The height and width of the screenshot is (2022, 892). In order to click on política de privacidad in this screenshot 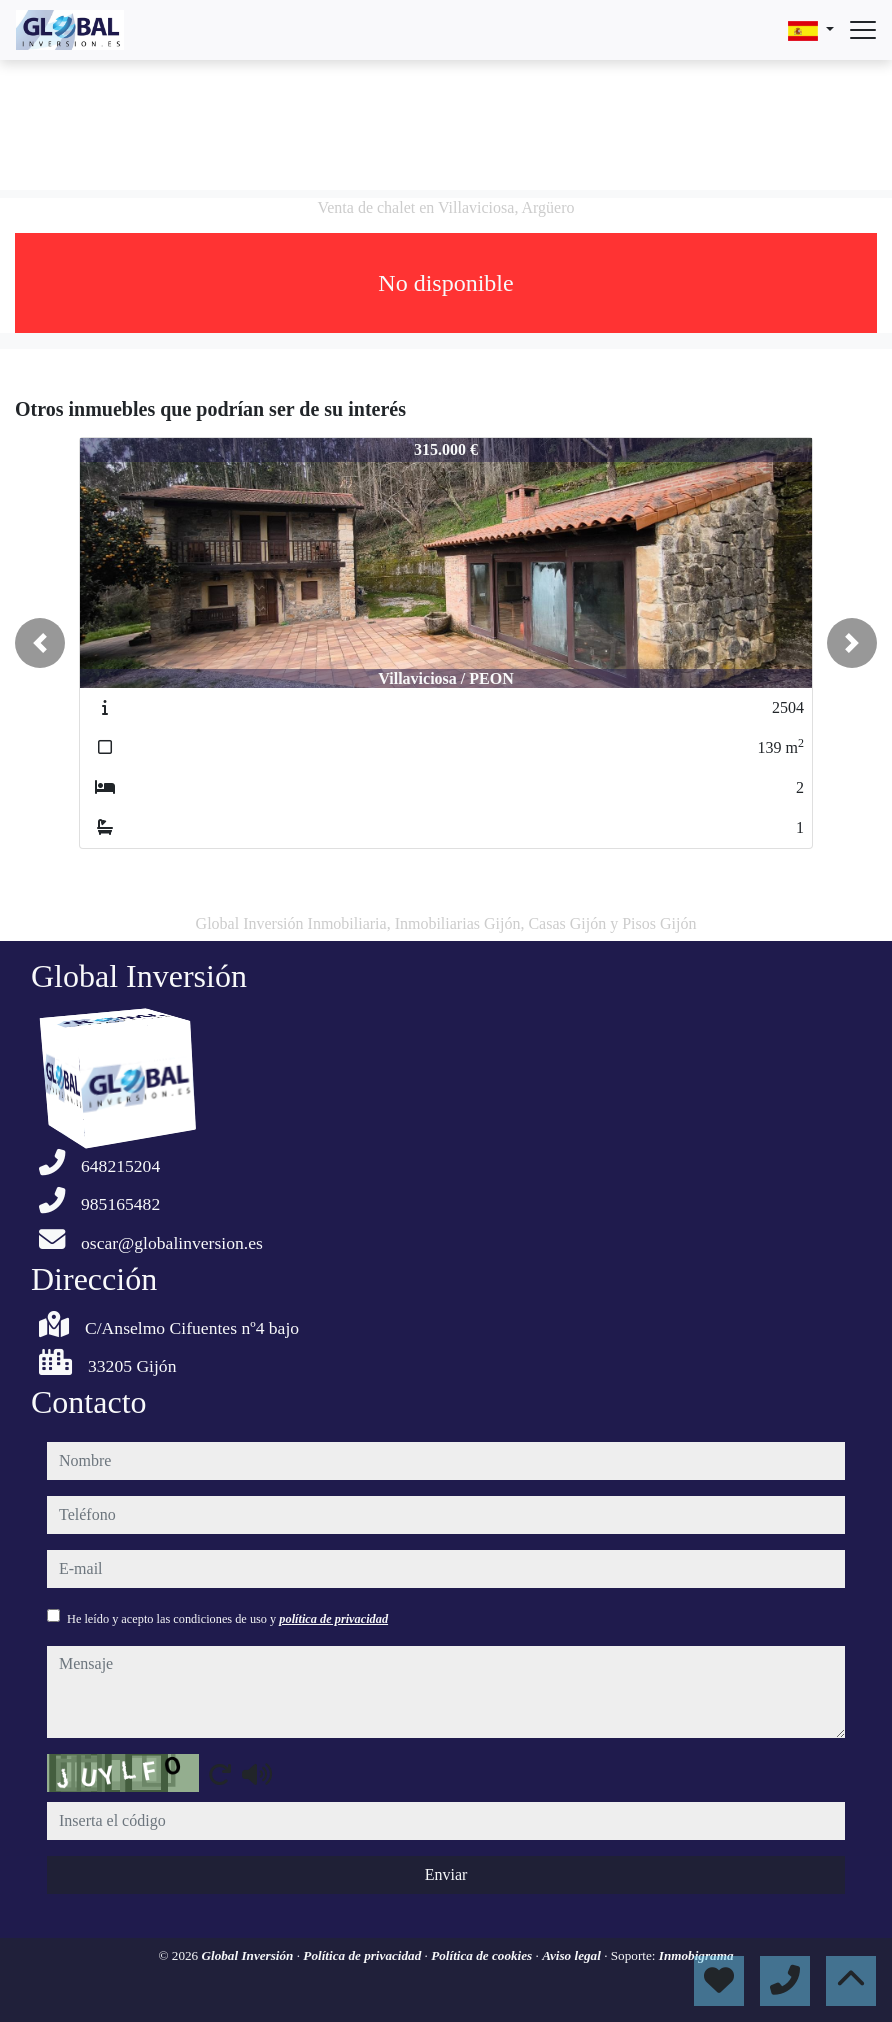, I will do `click(333, 1619)`.